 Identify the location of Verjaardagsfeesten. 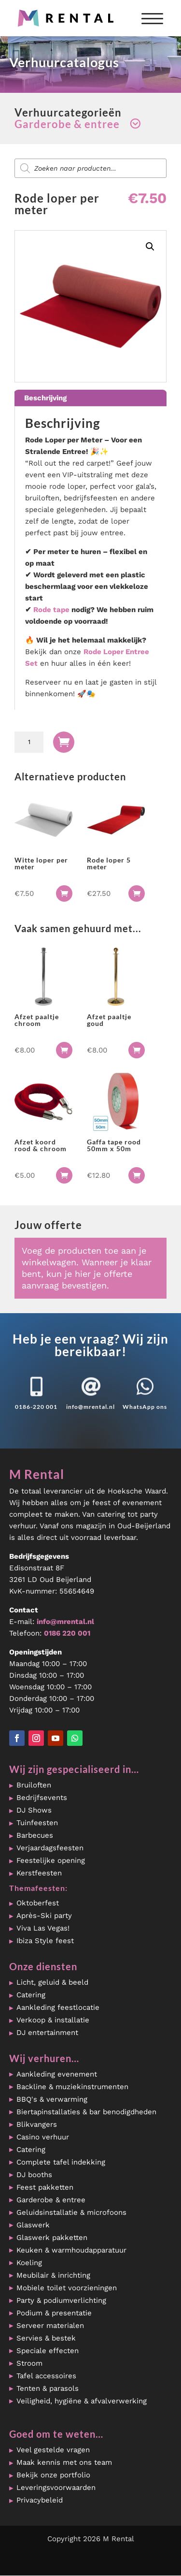
(50, 1848).